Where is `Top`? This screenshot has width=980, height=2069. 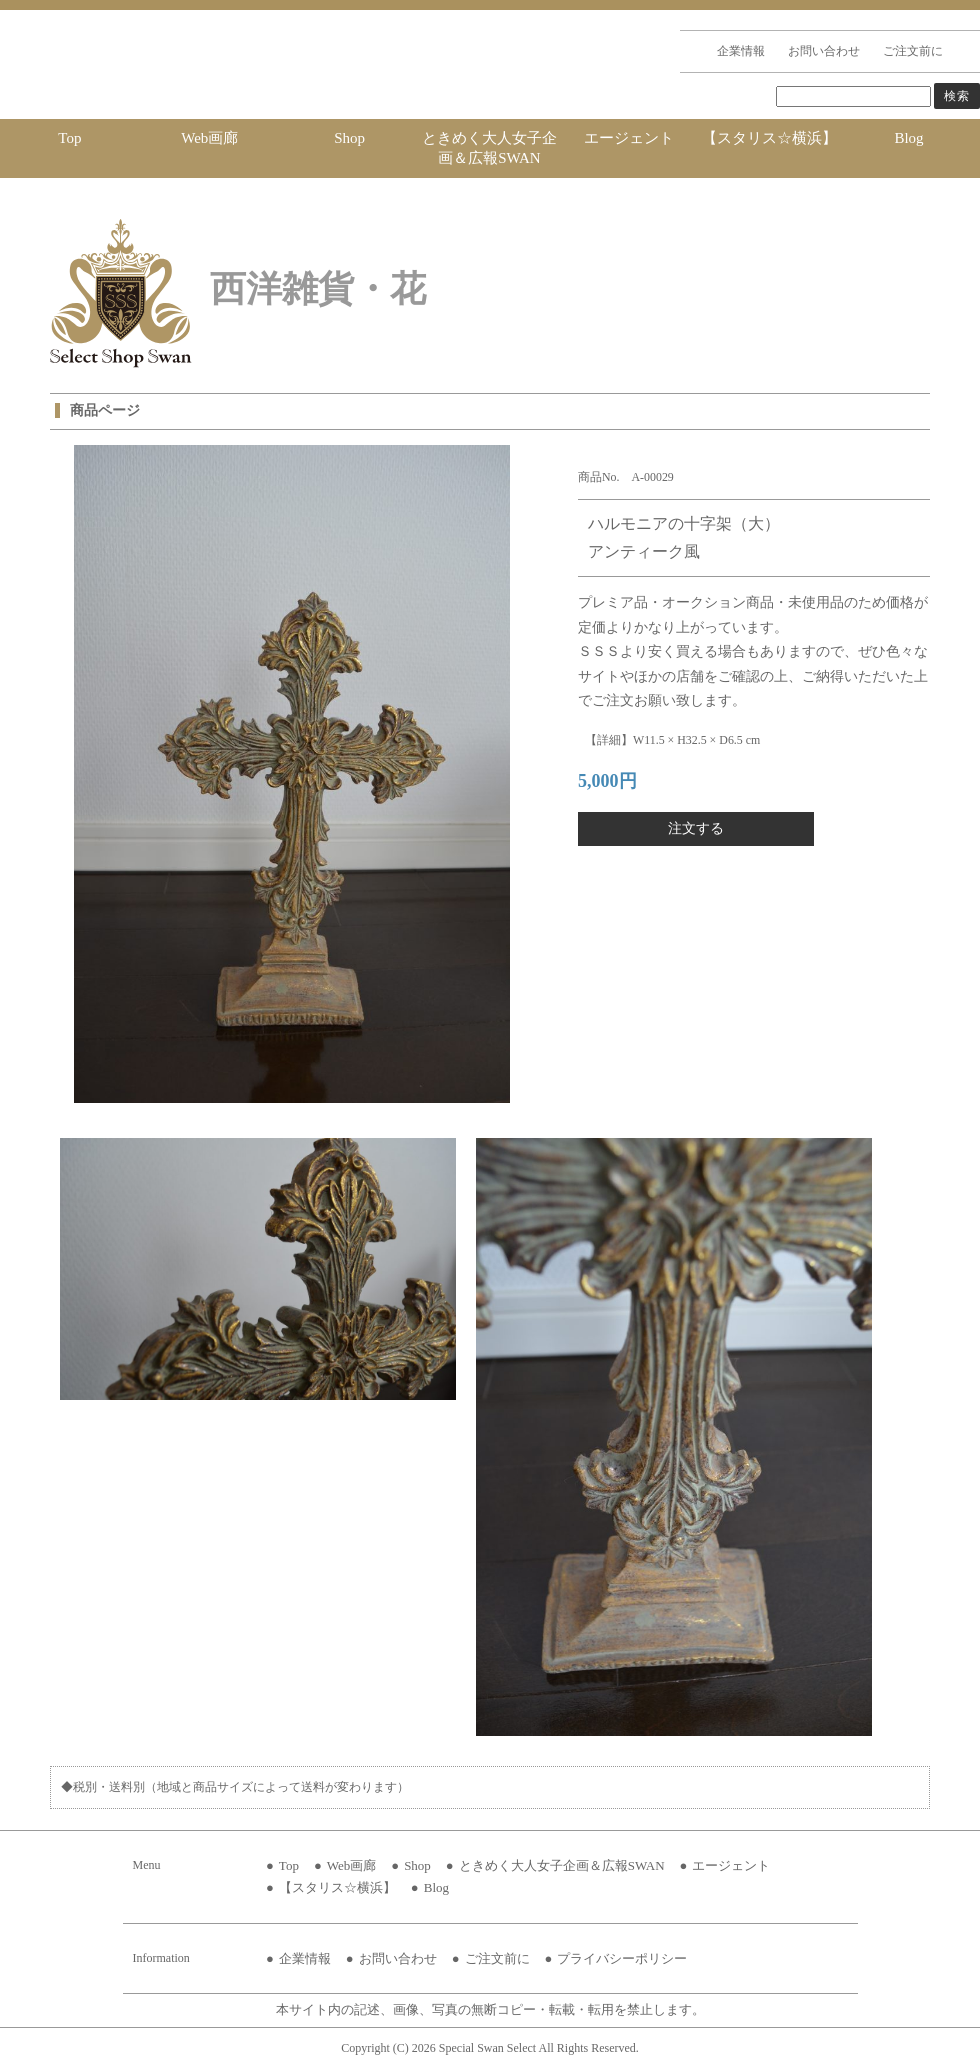 Top is located at coordinates (69, 138).